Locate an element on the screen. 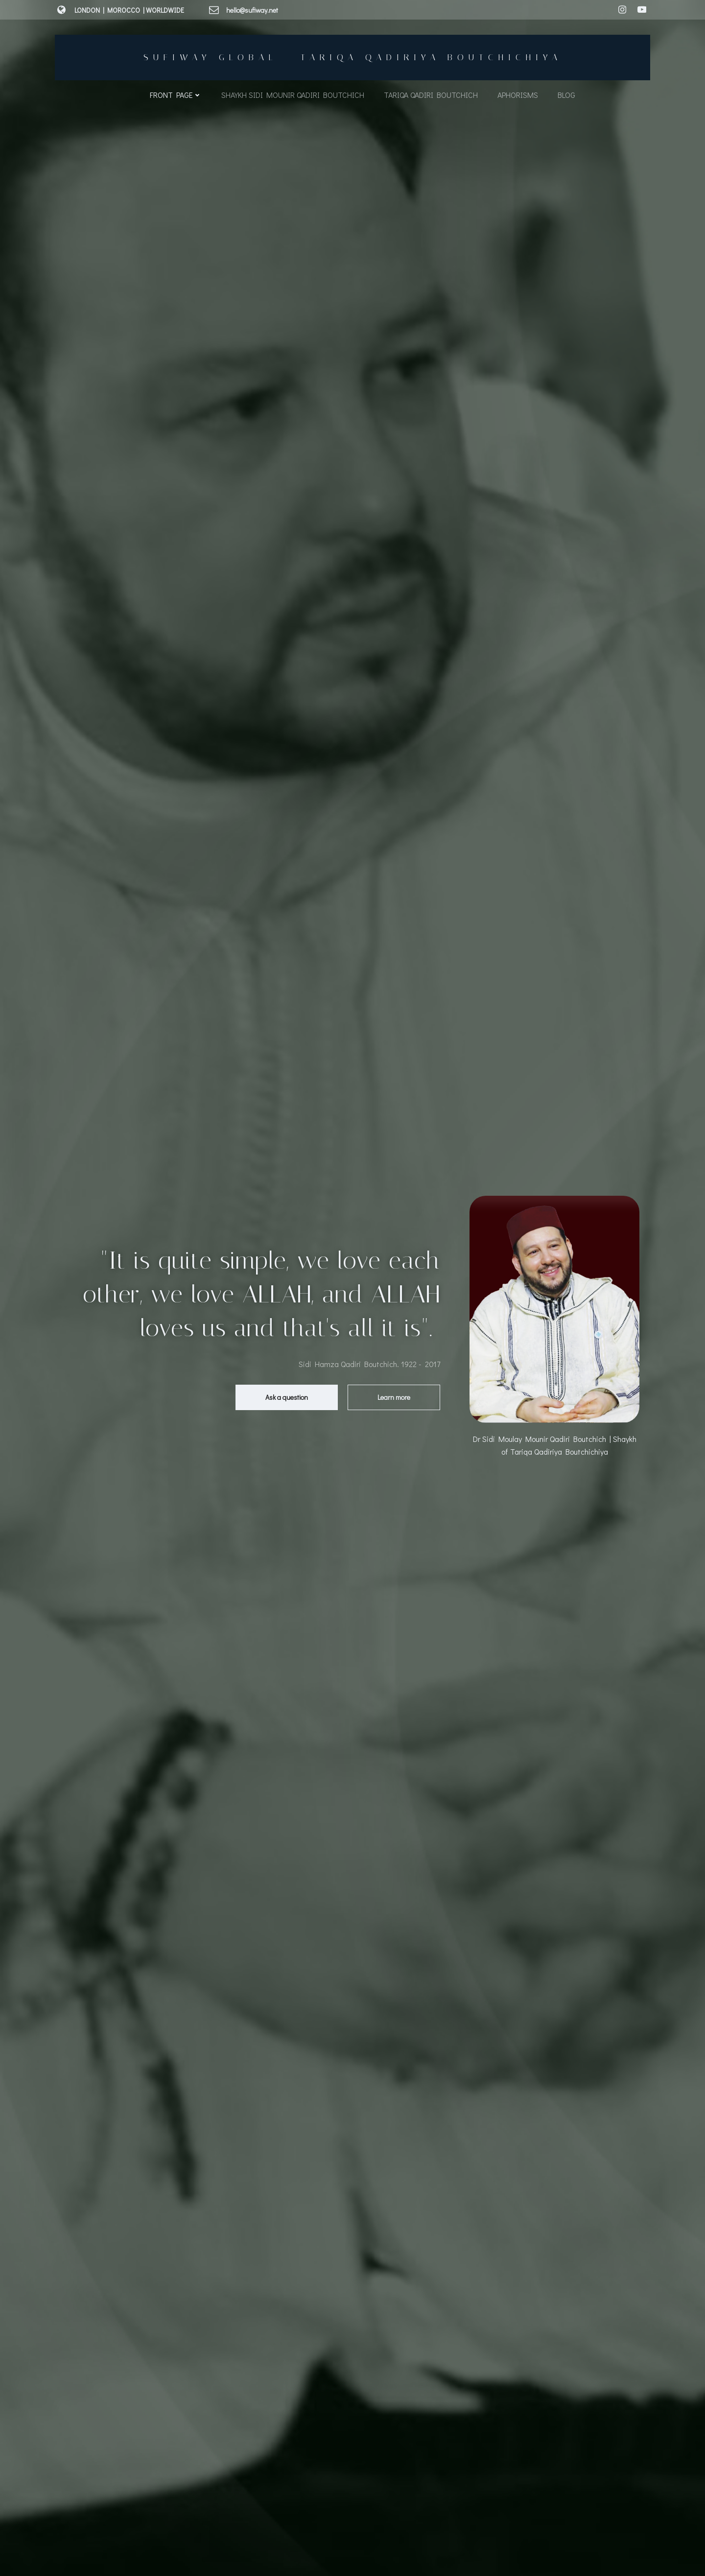 The width and height of the screenshot is (705, 2576). Aphorisms is located at coordinates (517, 95).